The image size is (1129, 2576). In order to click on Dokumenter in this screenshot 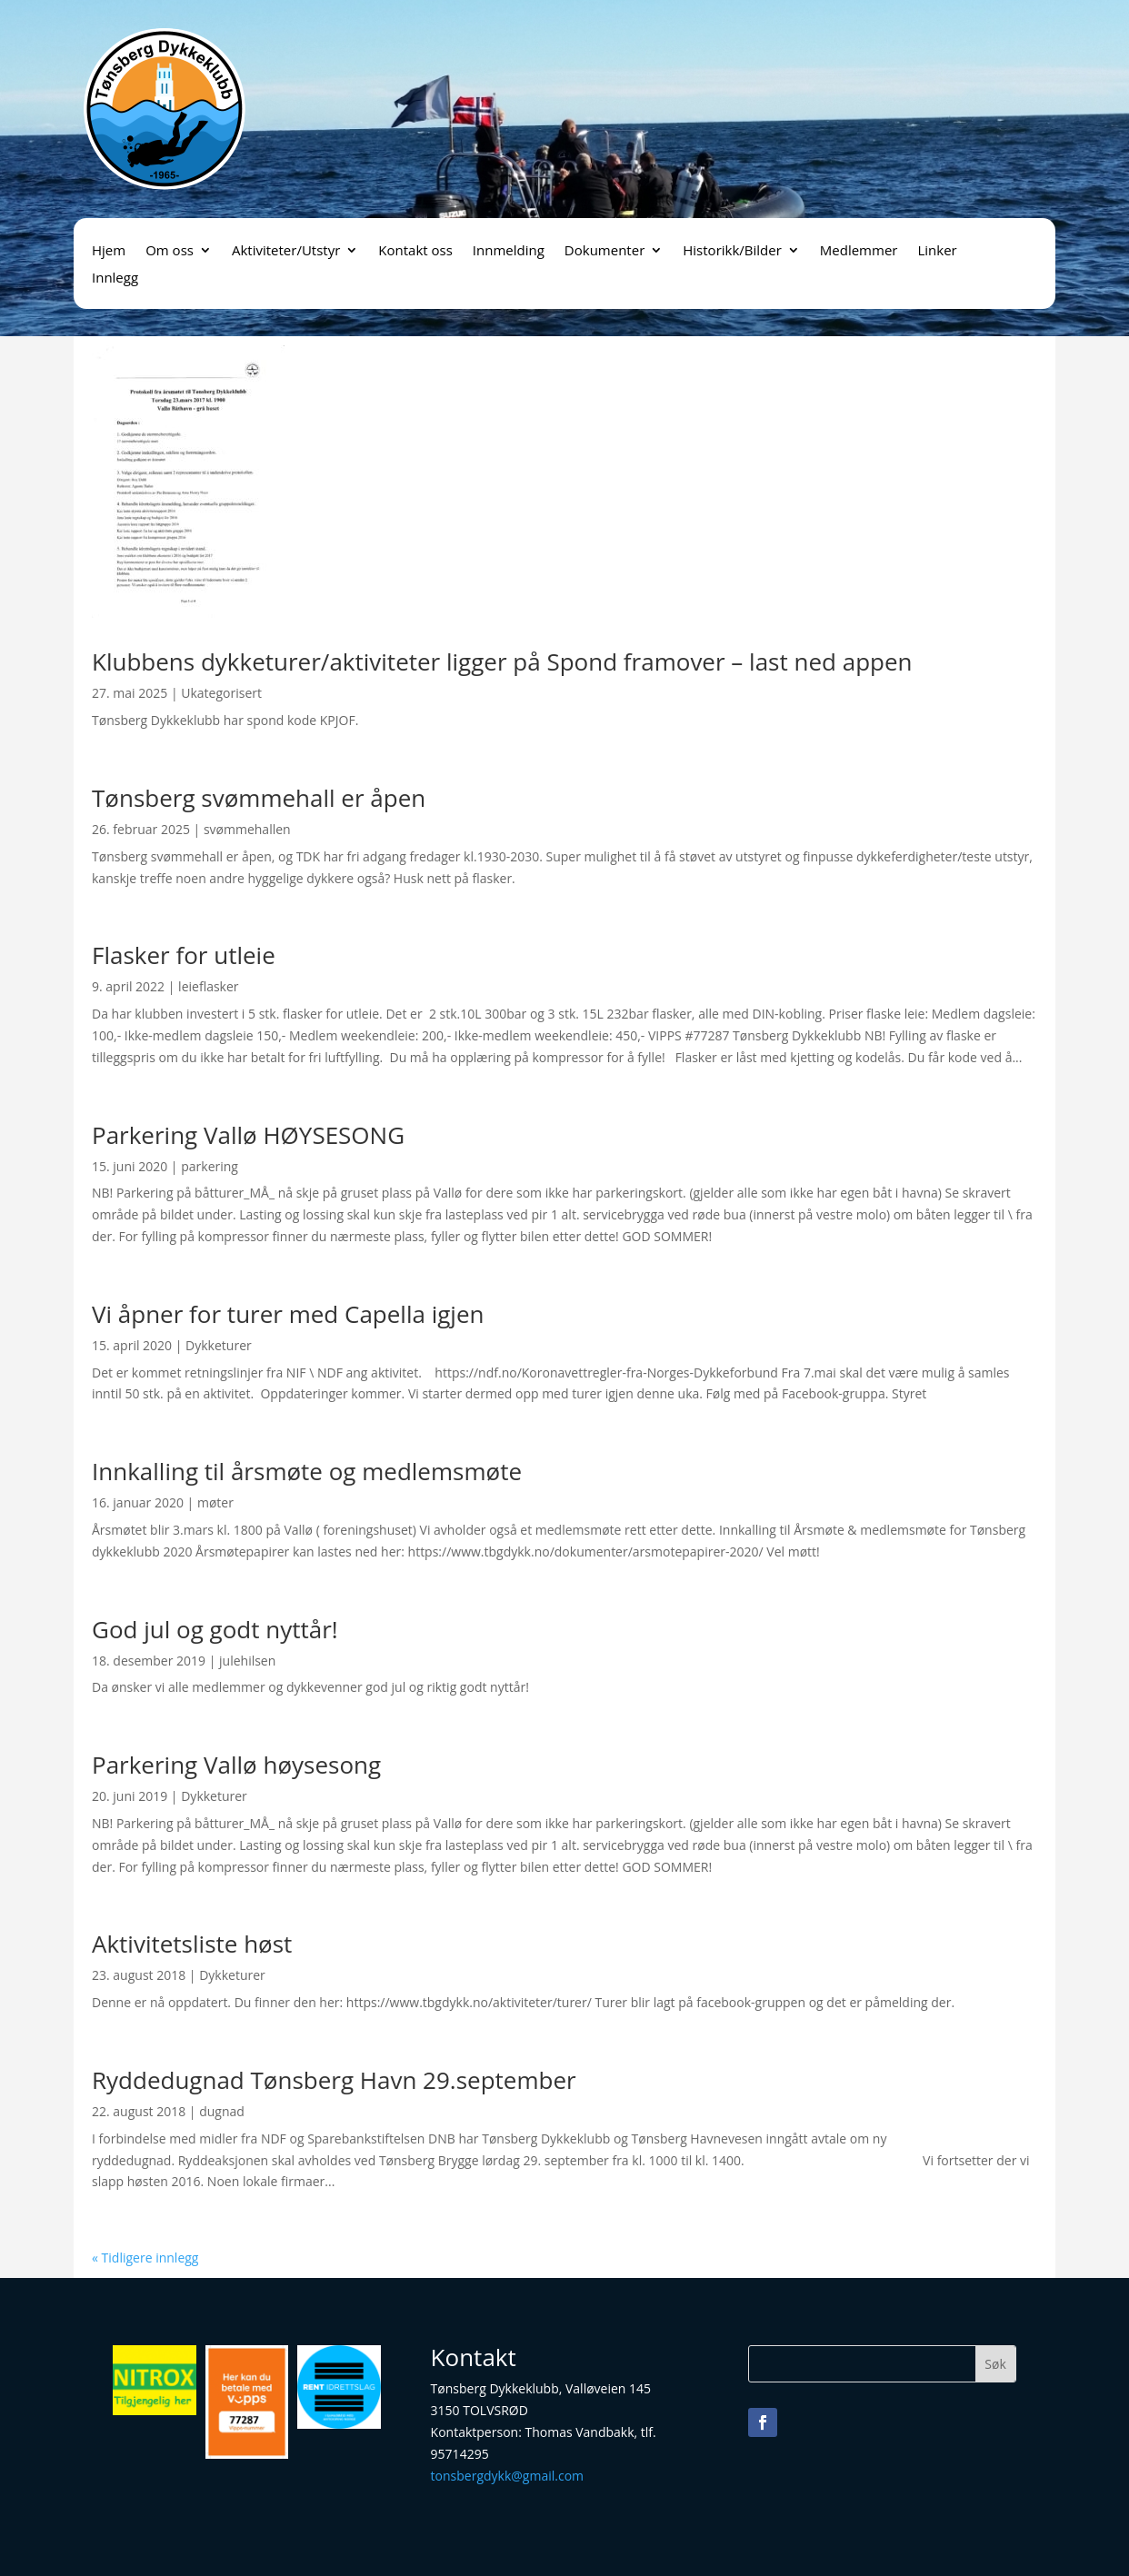, I will do `click(604, 251)`.